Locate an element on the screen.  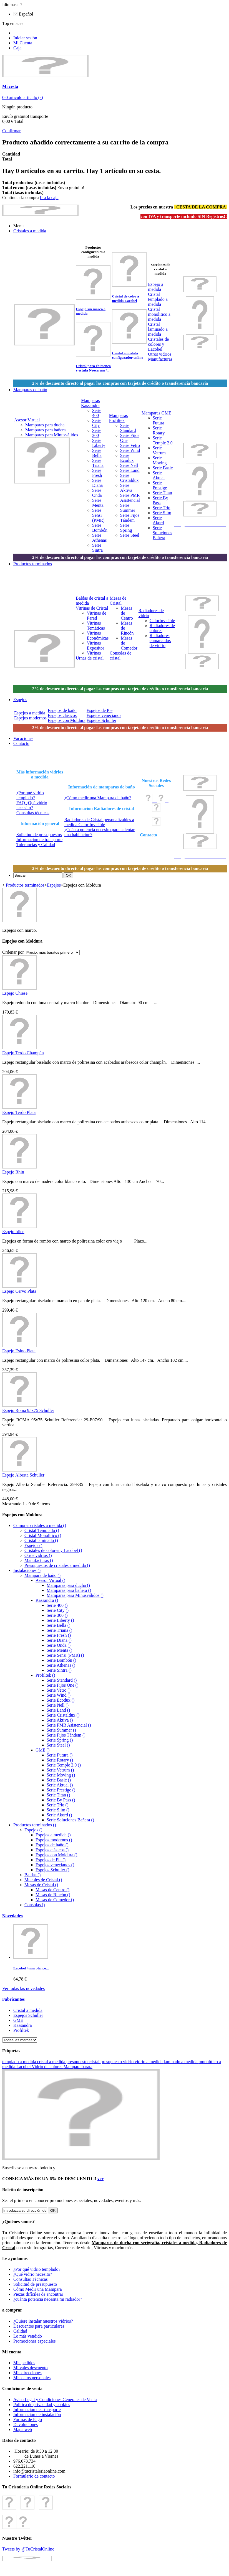
Serie Prestige is located at coordinates (160, 485).